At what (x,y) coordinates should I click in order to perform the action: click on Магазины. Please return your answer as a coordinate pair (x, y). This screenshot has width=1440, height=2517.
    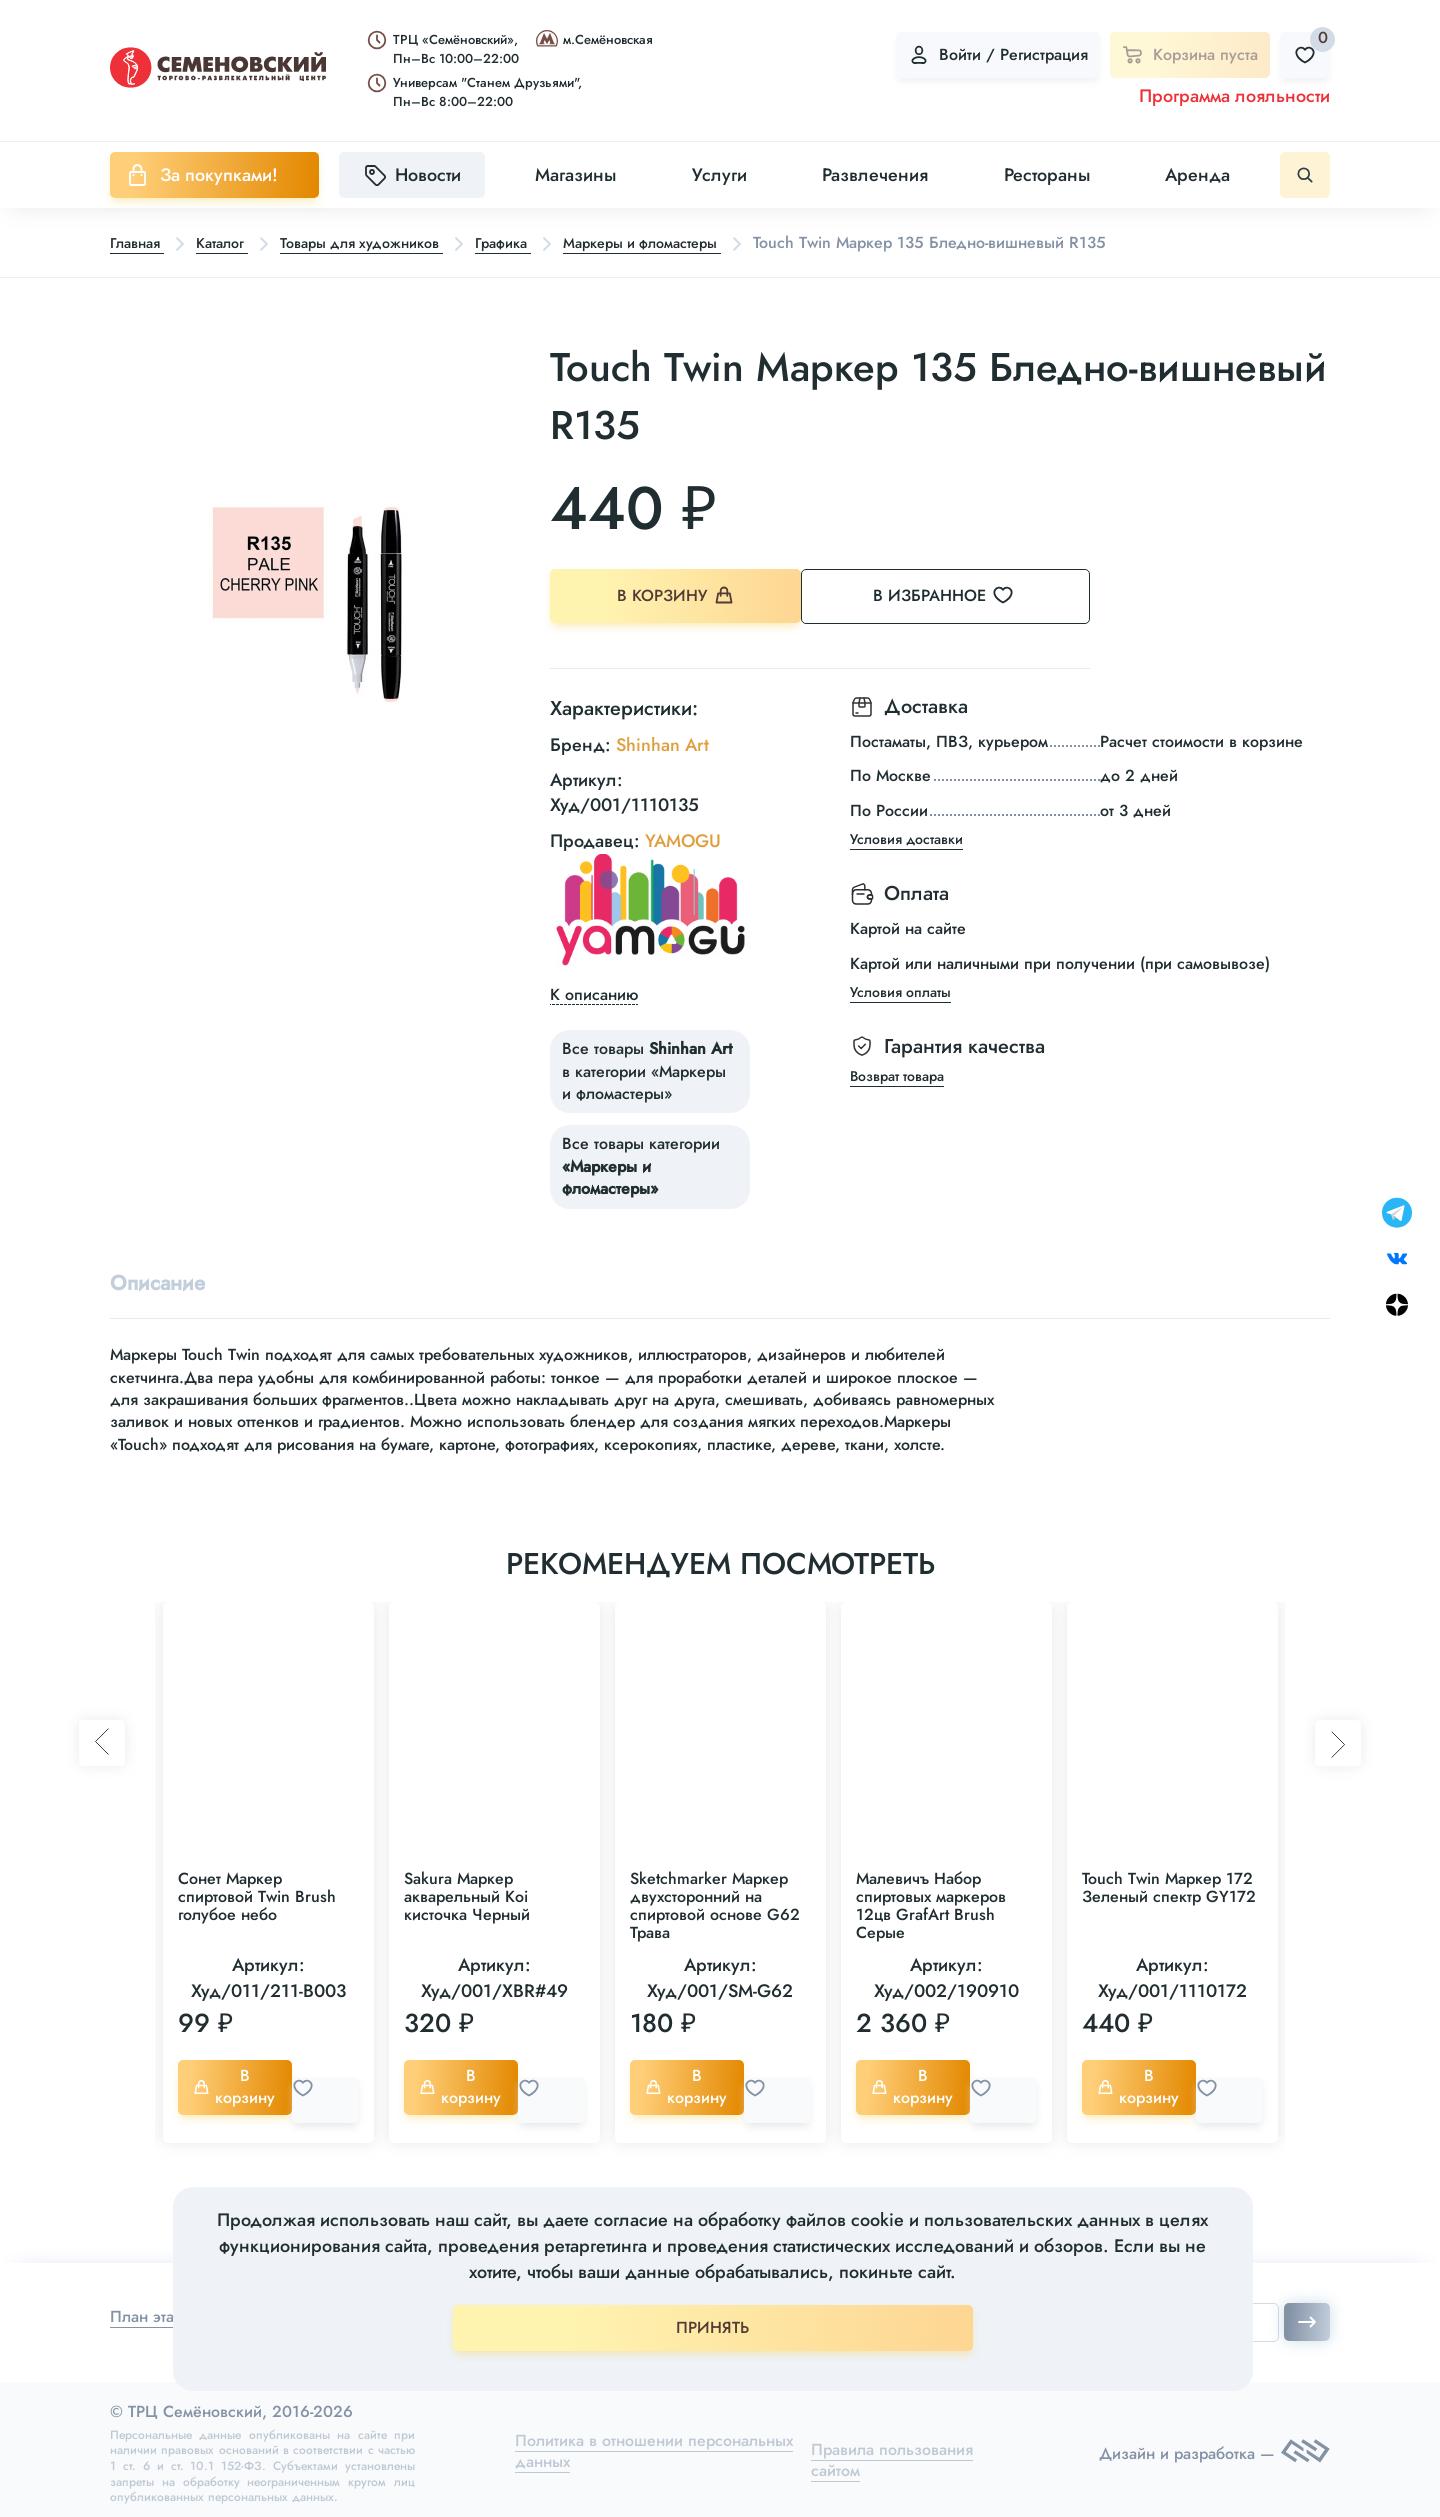
    Looking at the image, I should click on (575, 175).